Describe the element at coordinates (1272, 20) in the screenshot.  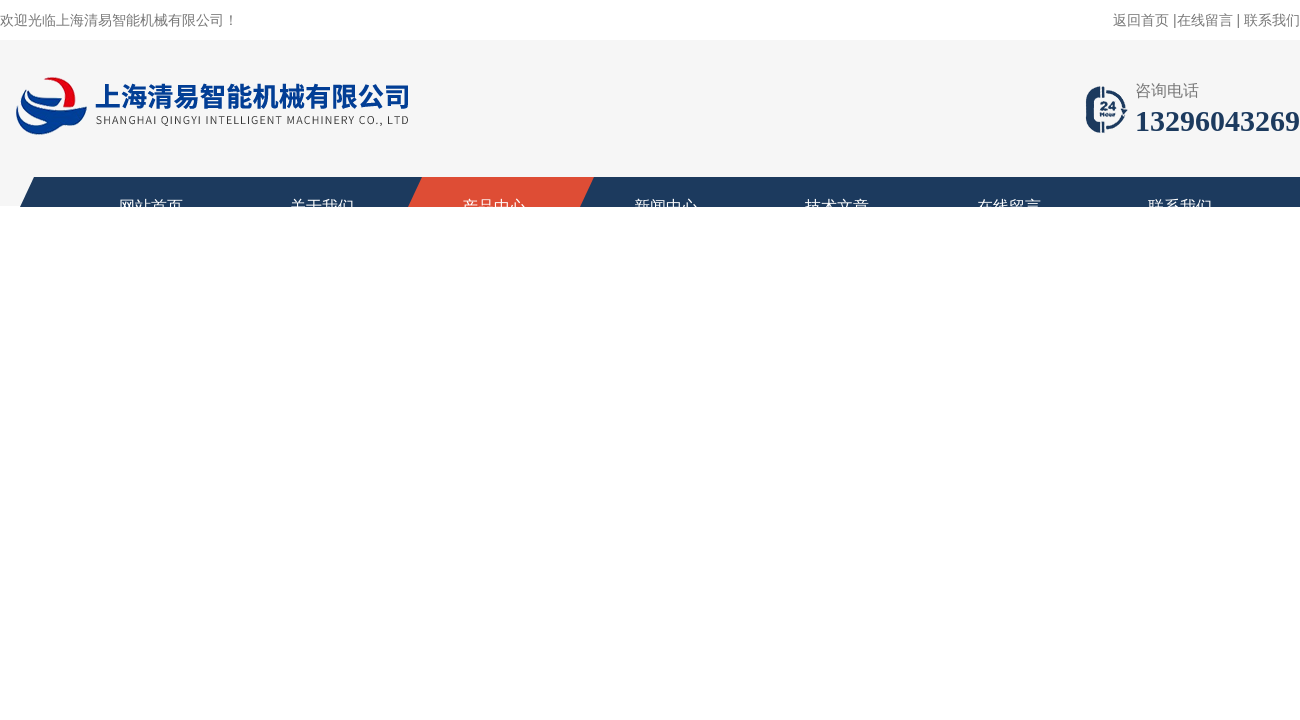
I see `联系我们` at that location.